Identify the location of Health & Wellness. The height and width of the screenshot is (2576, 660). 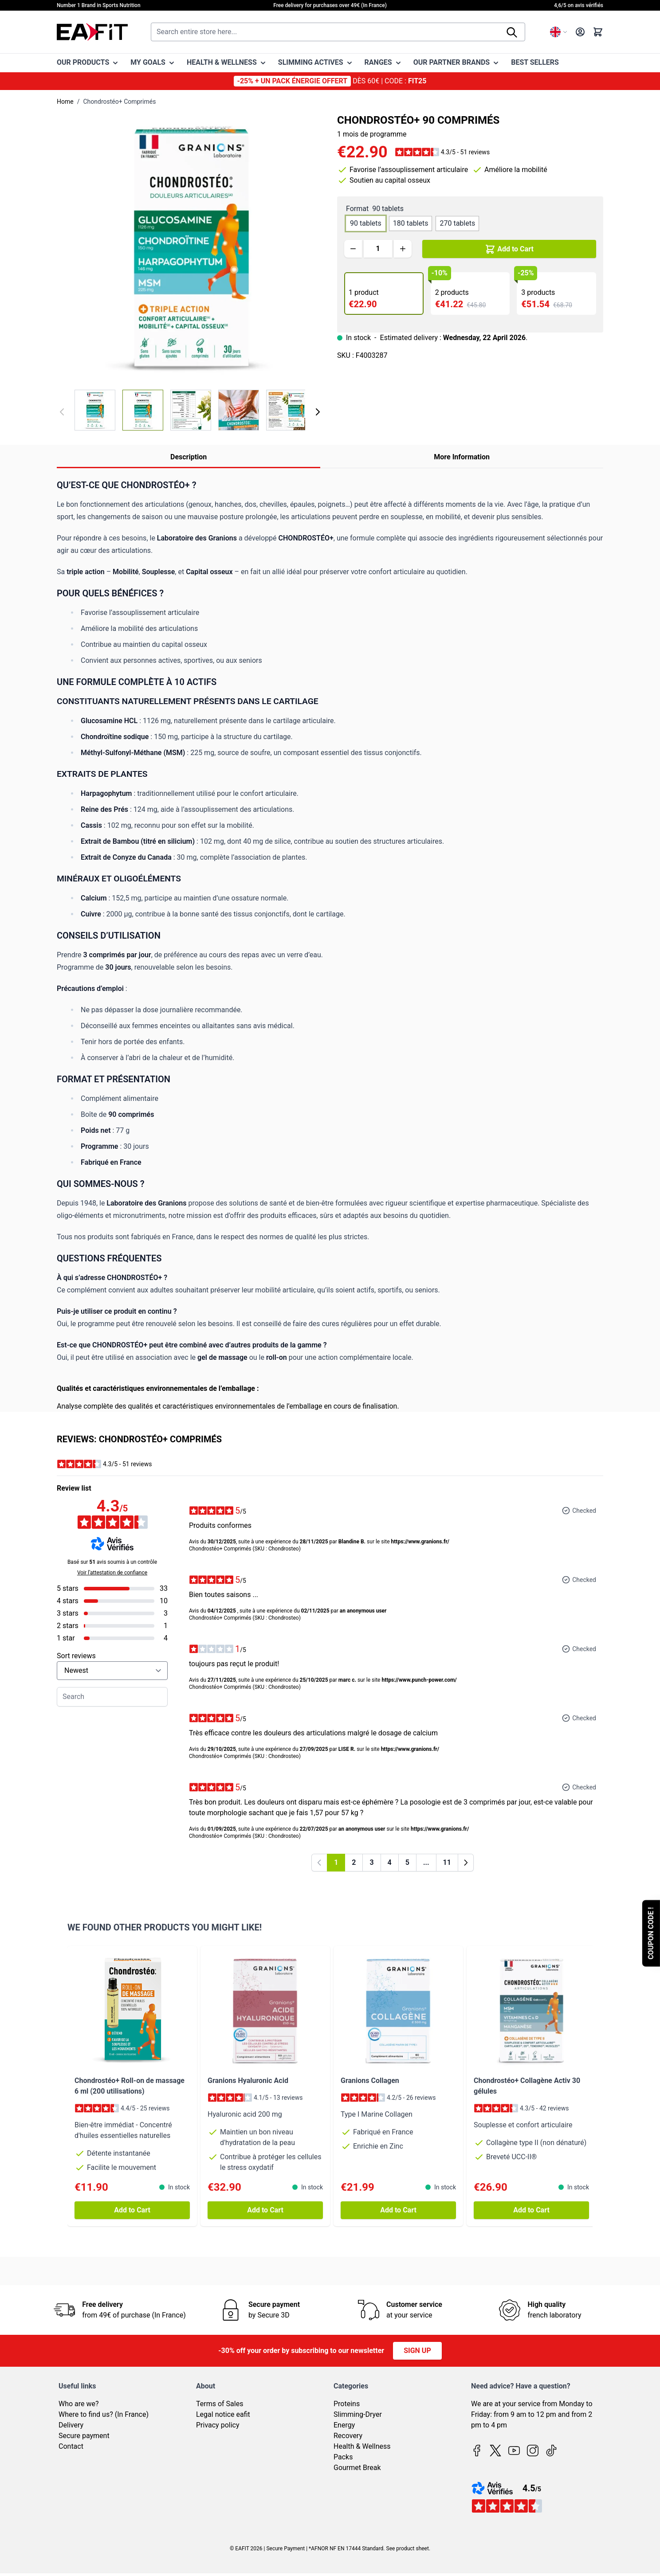
(362, 2446).